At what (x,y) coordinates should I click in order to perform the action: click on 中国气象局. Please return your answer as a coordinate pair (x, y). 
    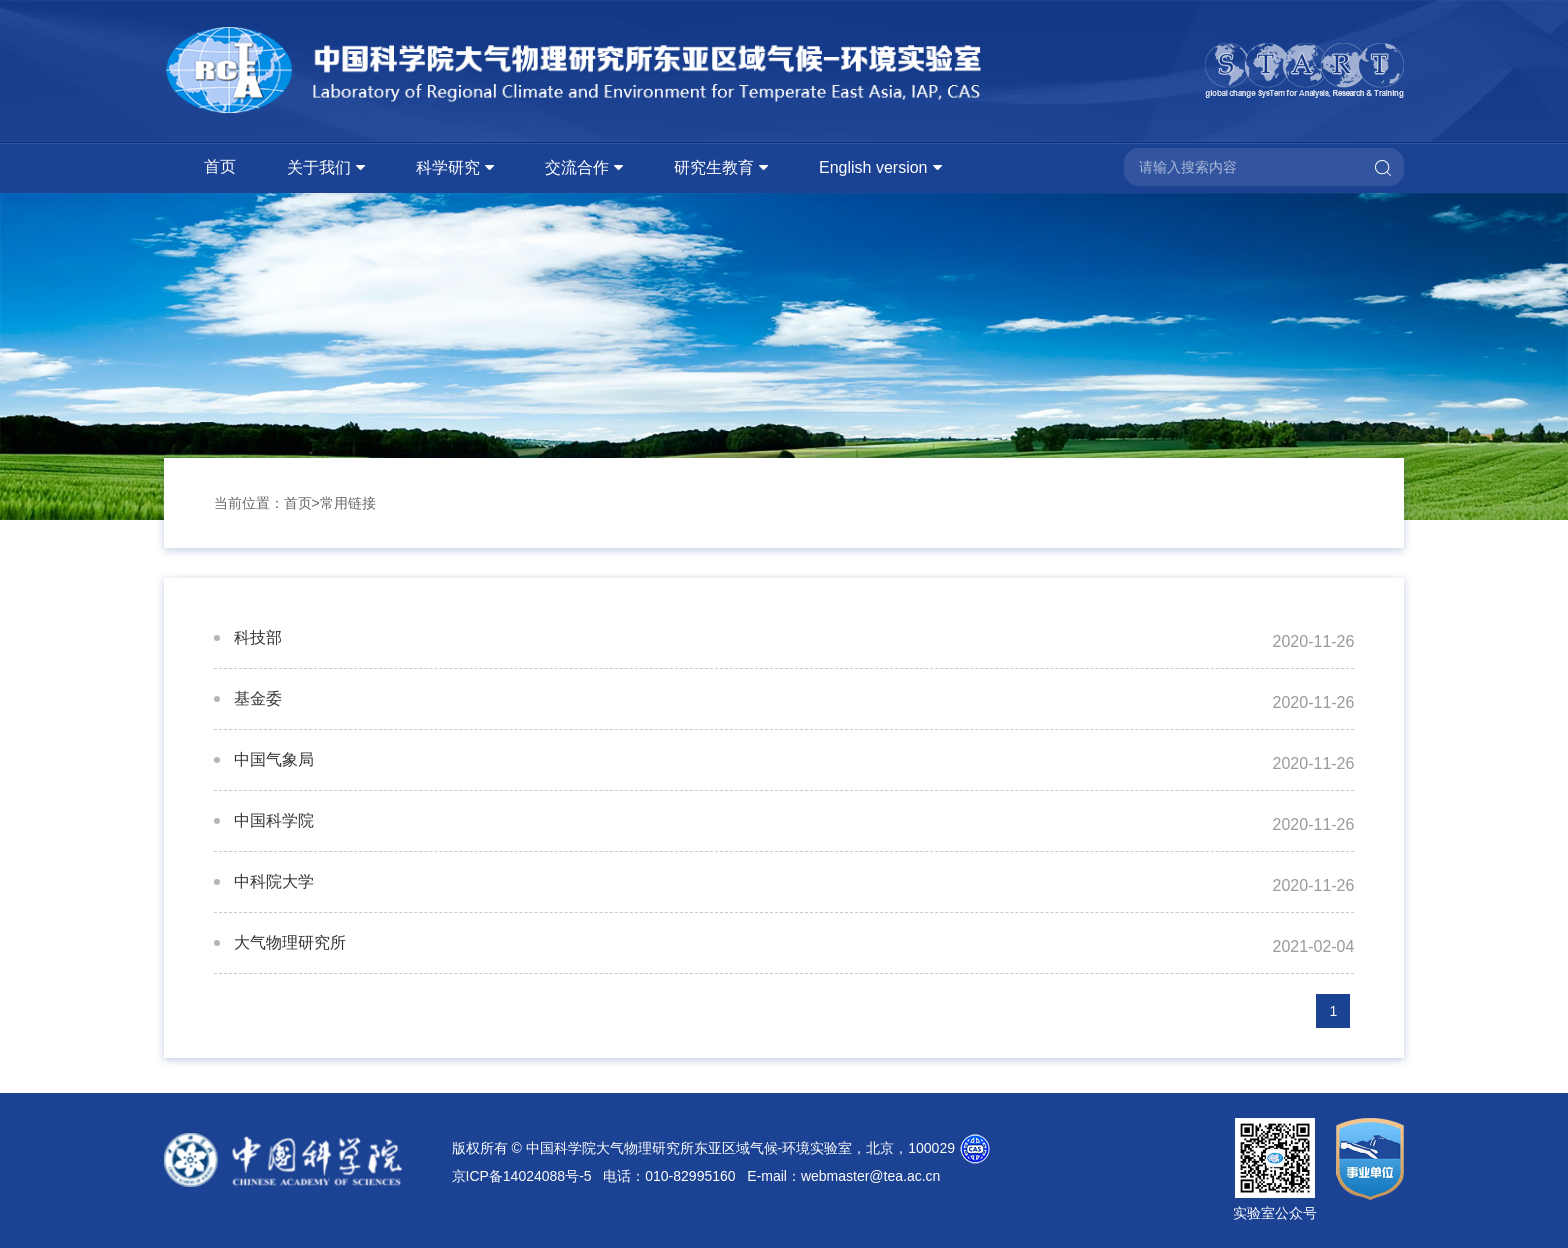
    Looking at the image, I should click on (274, 759).